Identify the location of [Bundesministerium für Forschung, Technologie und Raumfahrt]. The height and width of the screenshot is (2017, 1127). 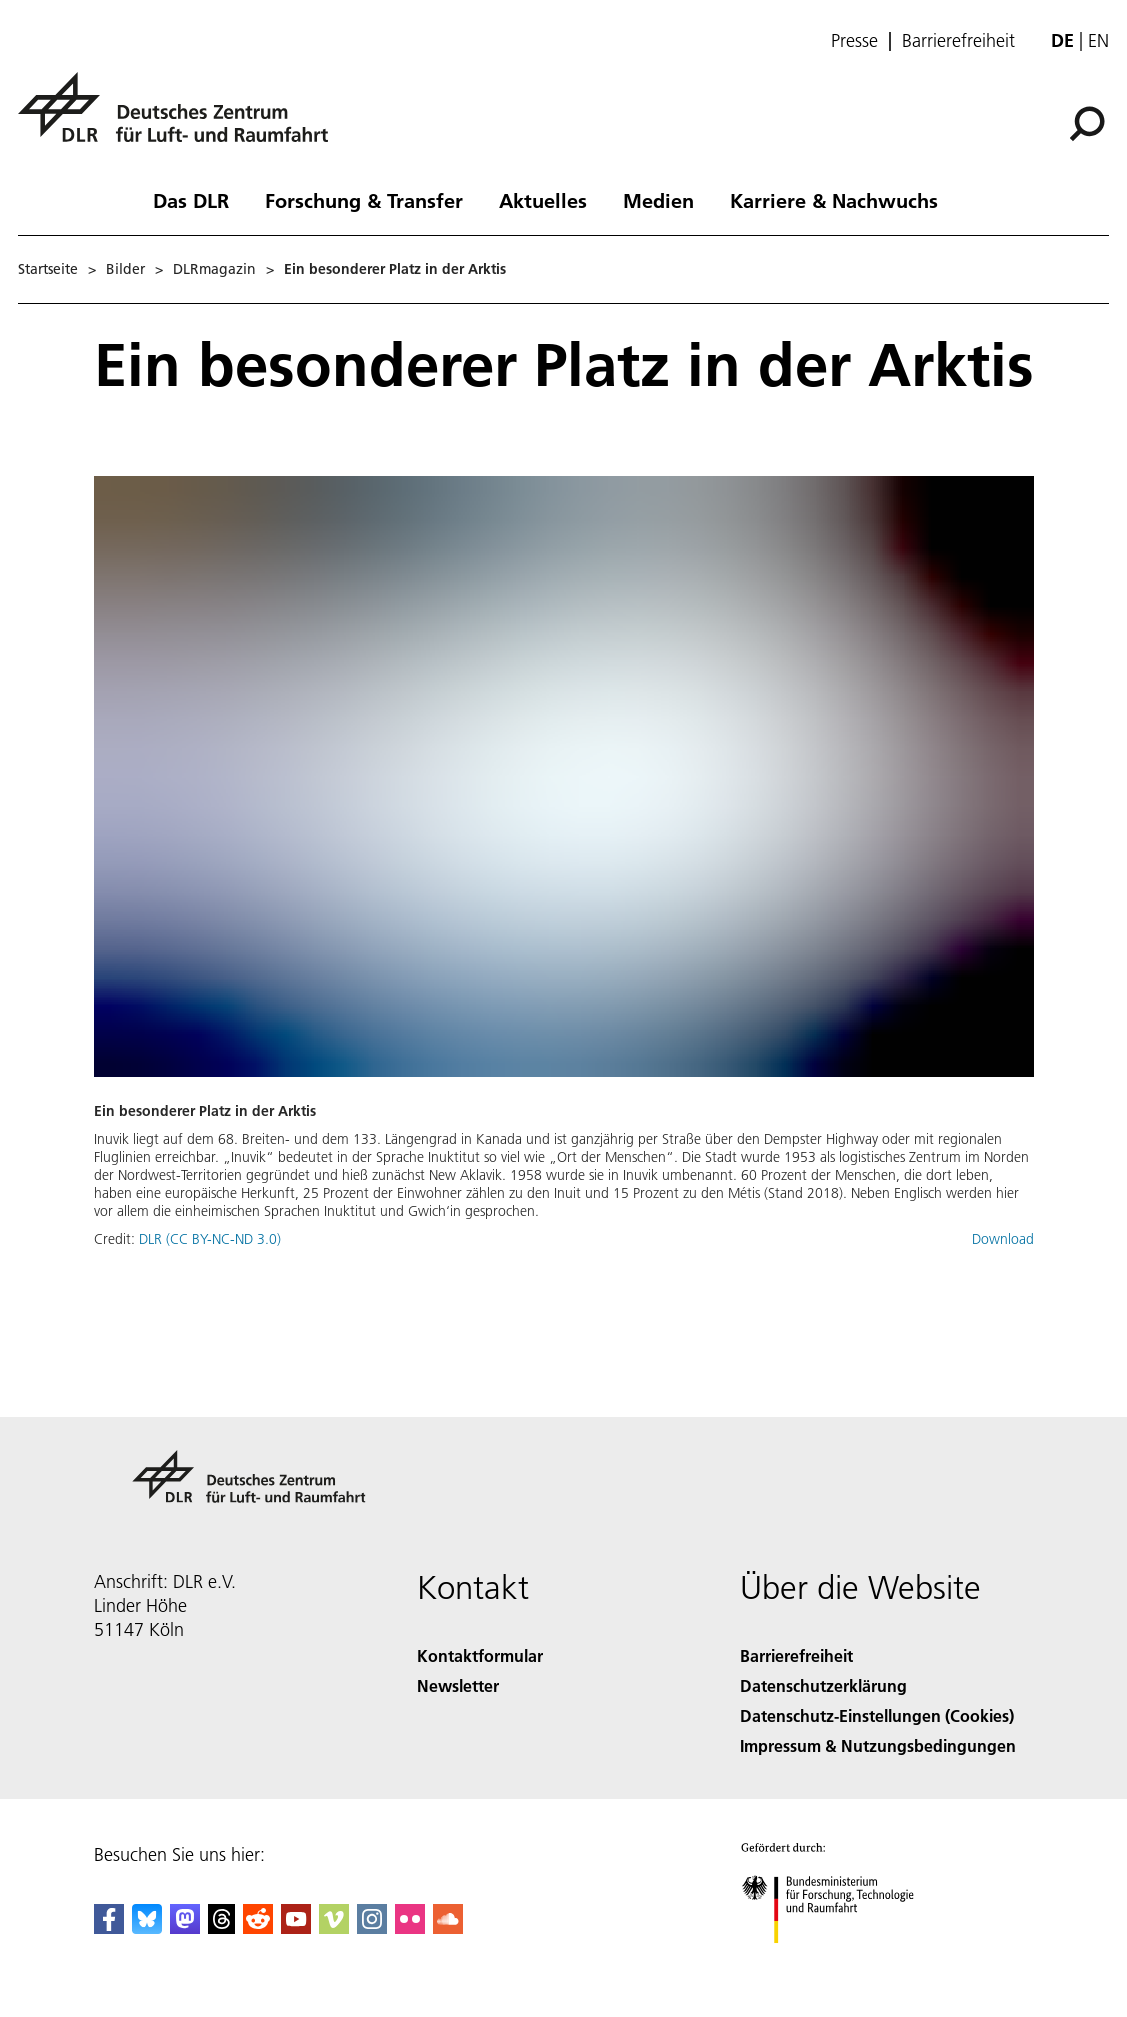
(838, 1960).